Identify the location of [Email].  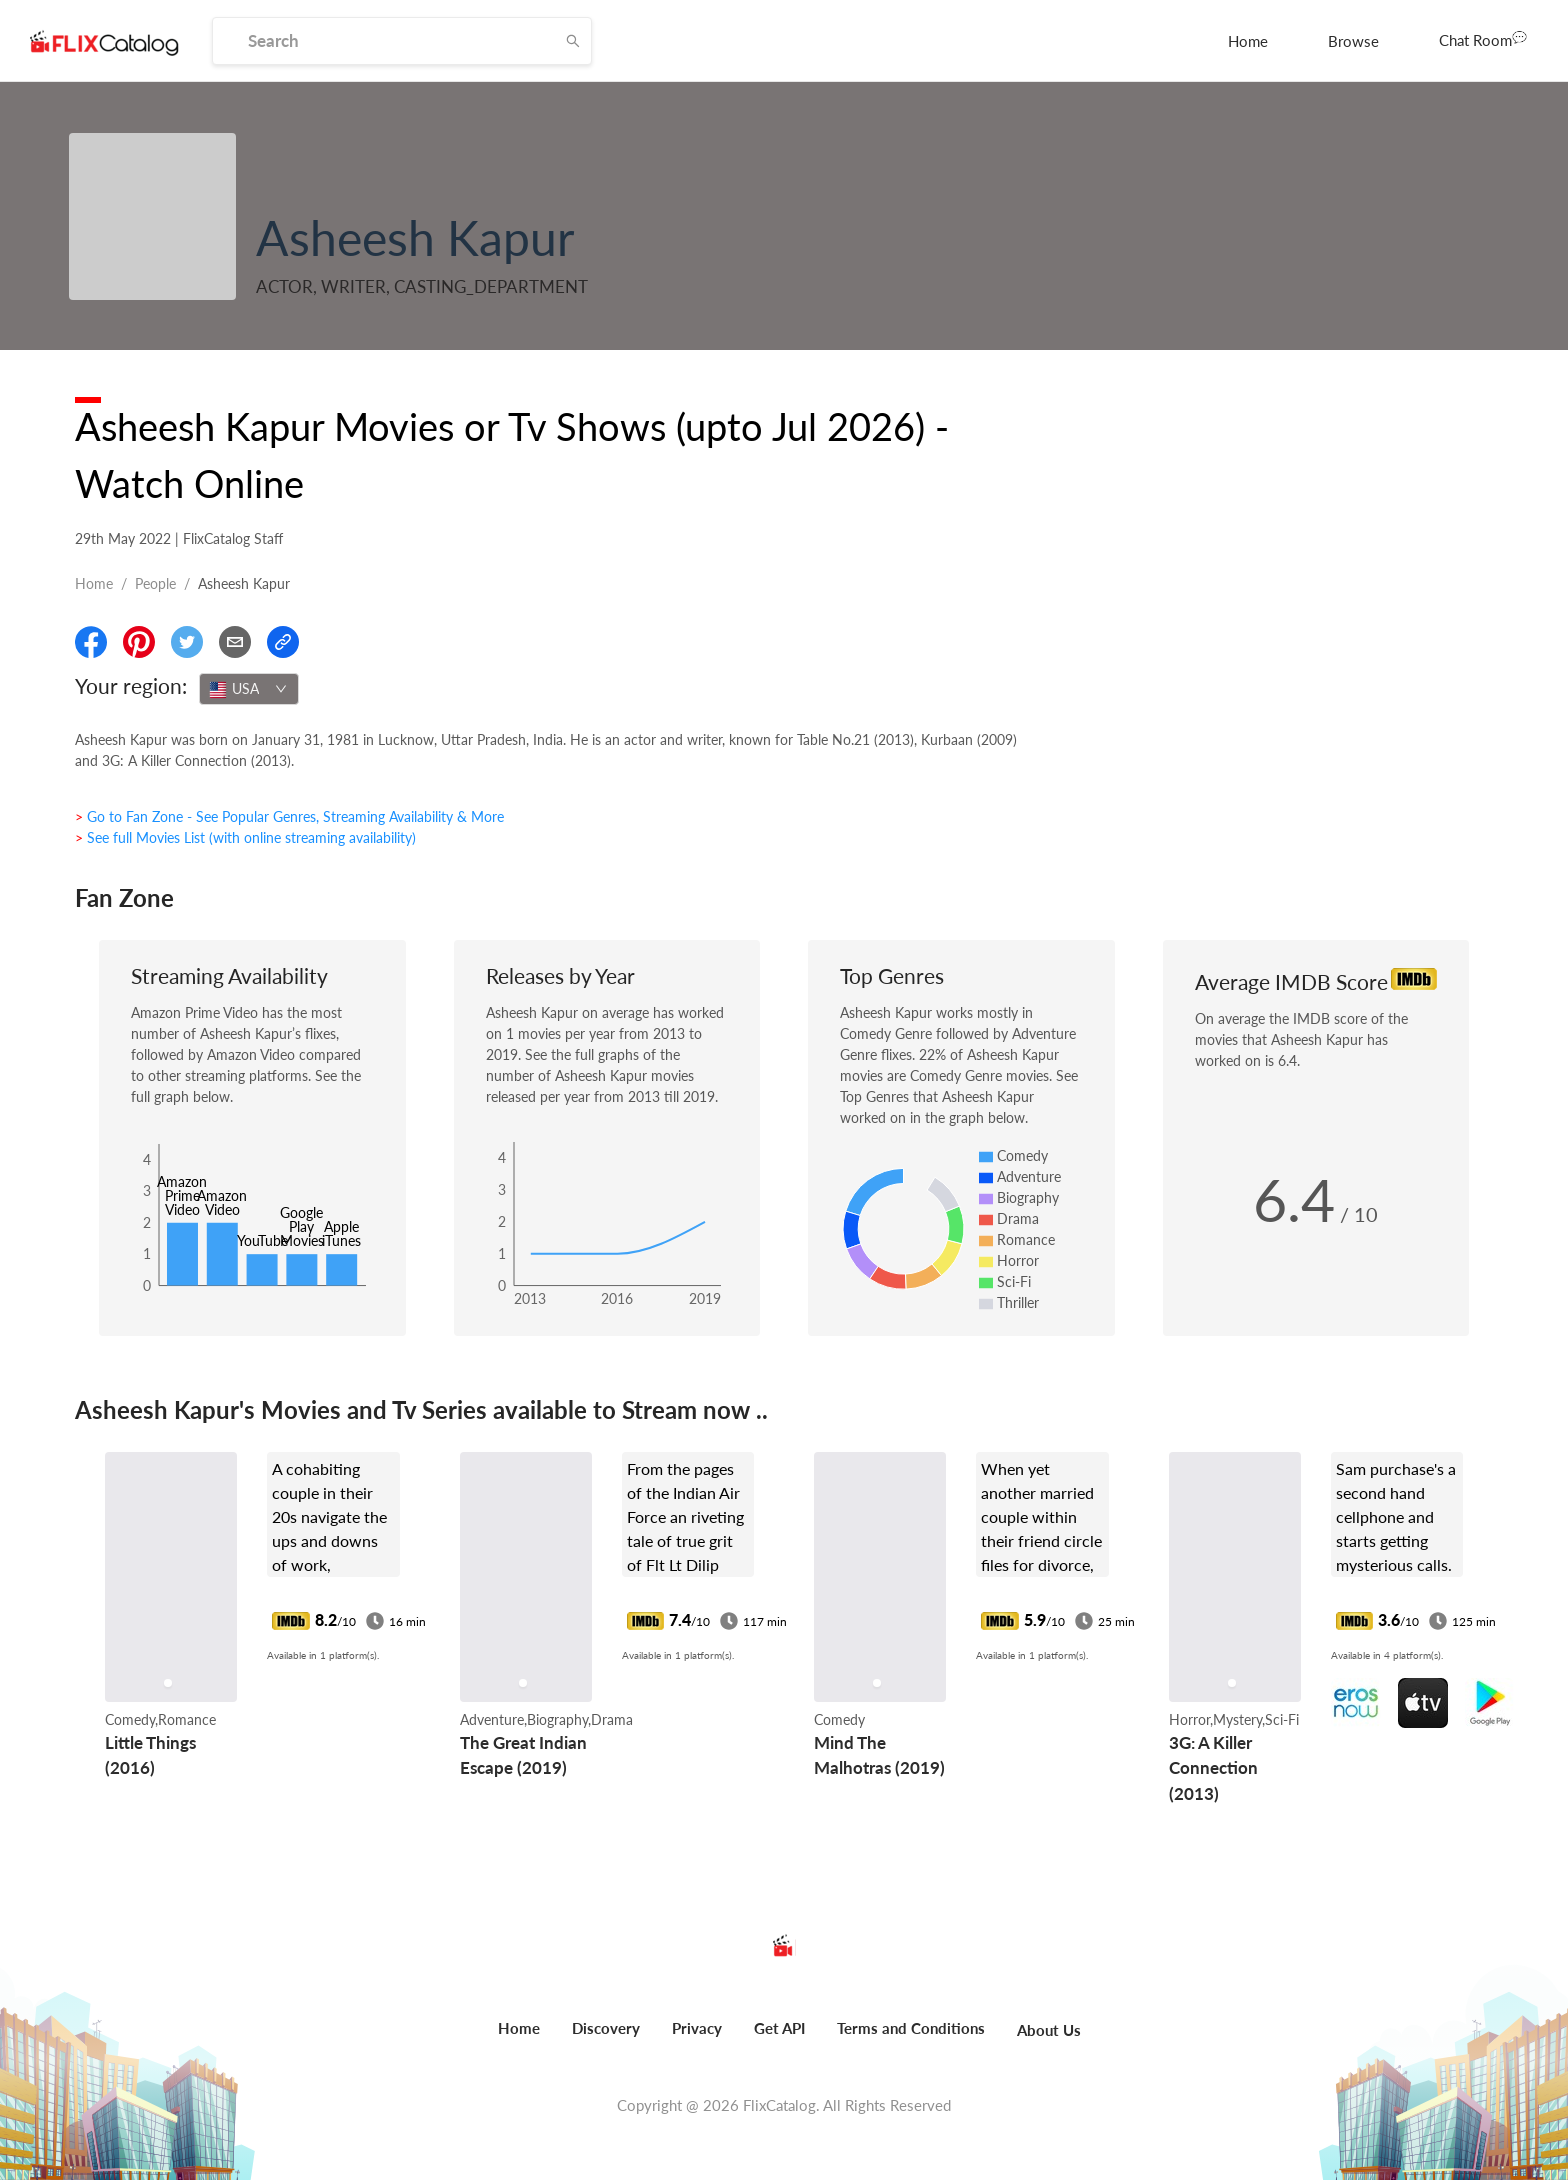
(235, 642).